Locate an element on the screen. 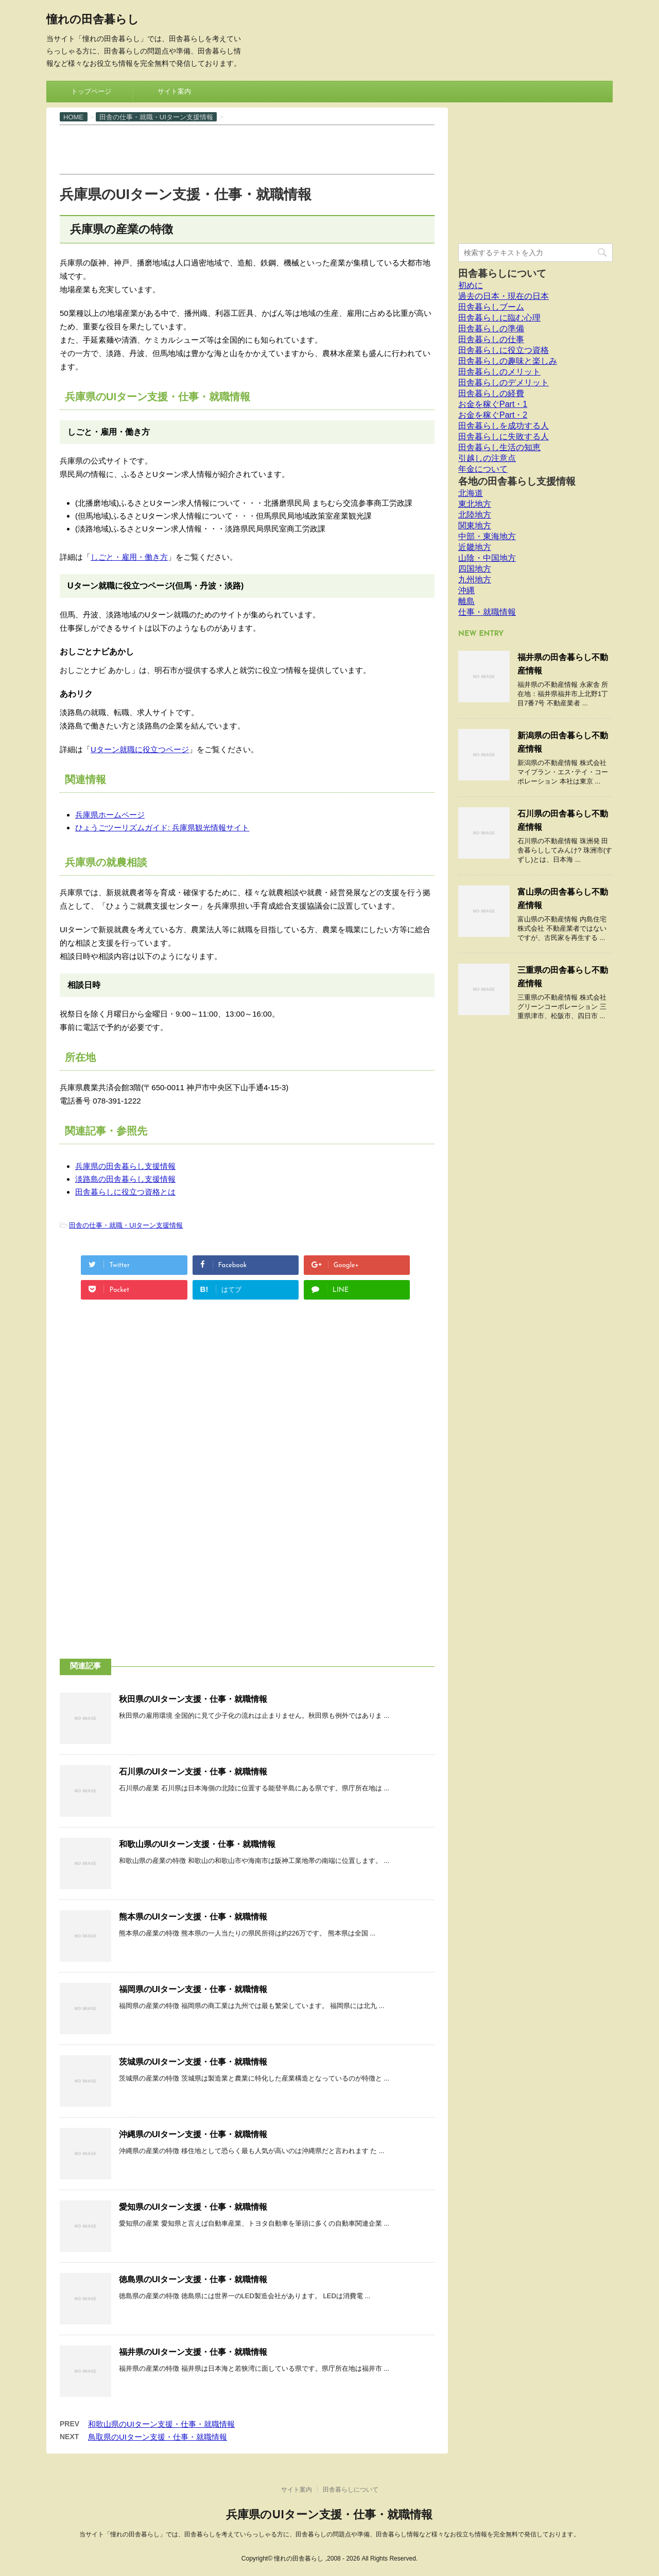 This screenshot has height=2576, width=659. 淡路島の田舎暮らし支援情報 is located at coordinates (125, 1179).